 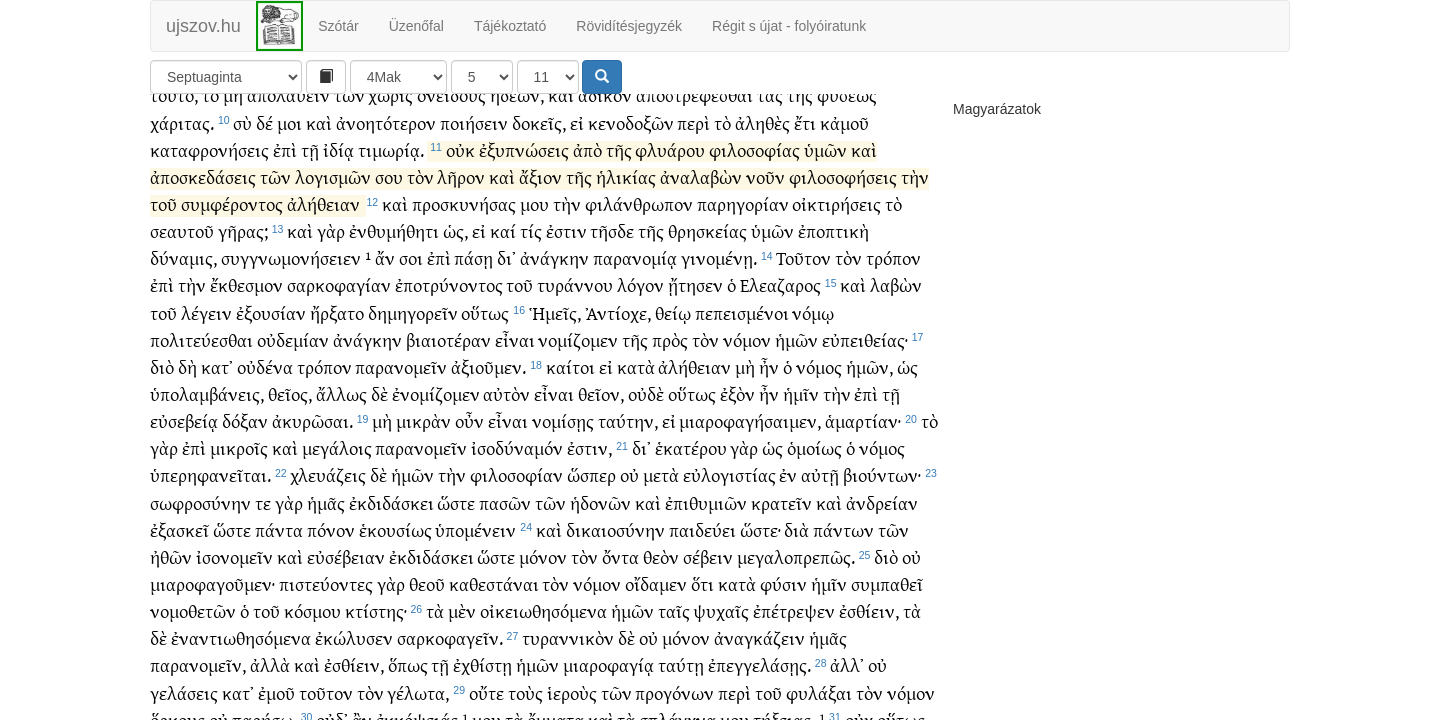 What do you see at coordinates (346, 575) in the screenshot?
I see `εὐσέβειαν` at bounding box center [346, 575].